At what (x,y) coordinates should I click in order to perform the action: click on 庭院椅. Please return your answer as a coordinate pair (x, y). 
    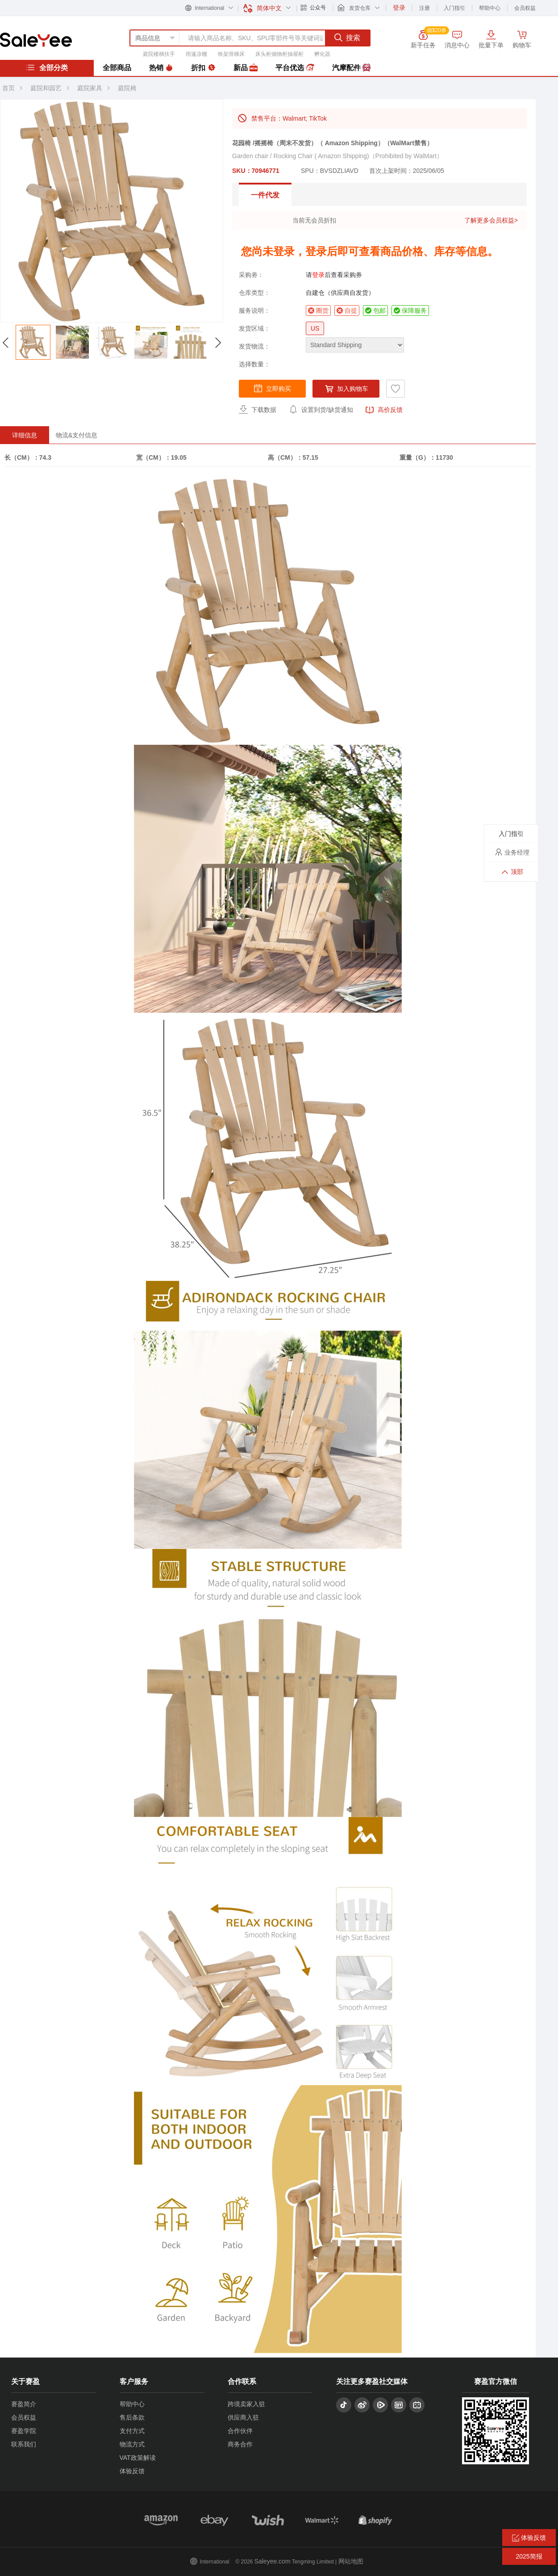
    Looking at the image, I should click on (127, 88).